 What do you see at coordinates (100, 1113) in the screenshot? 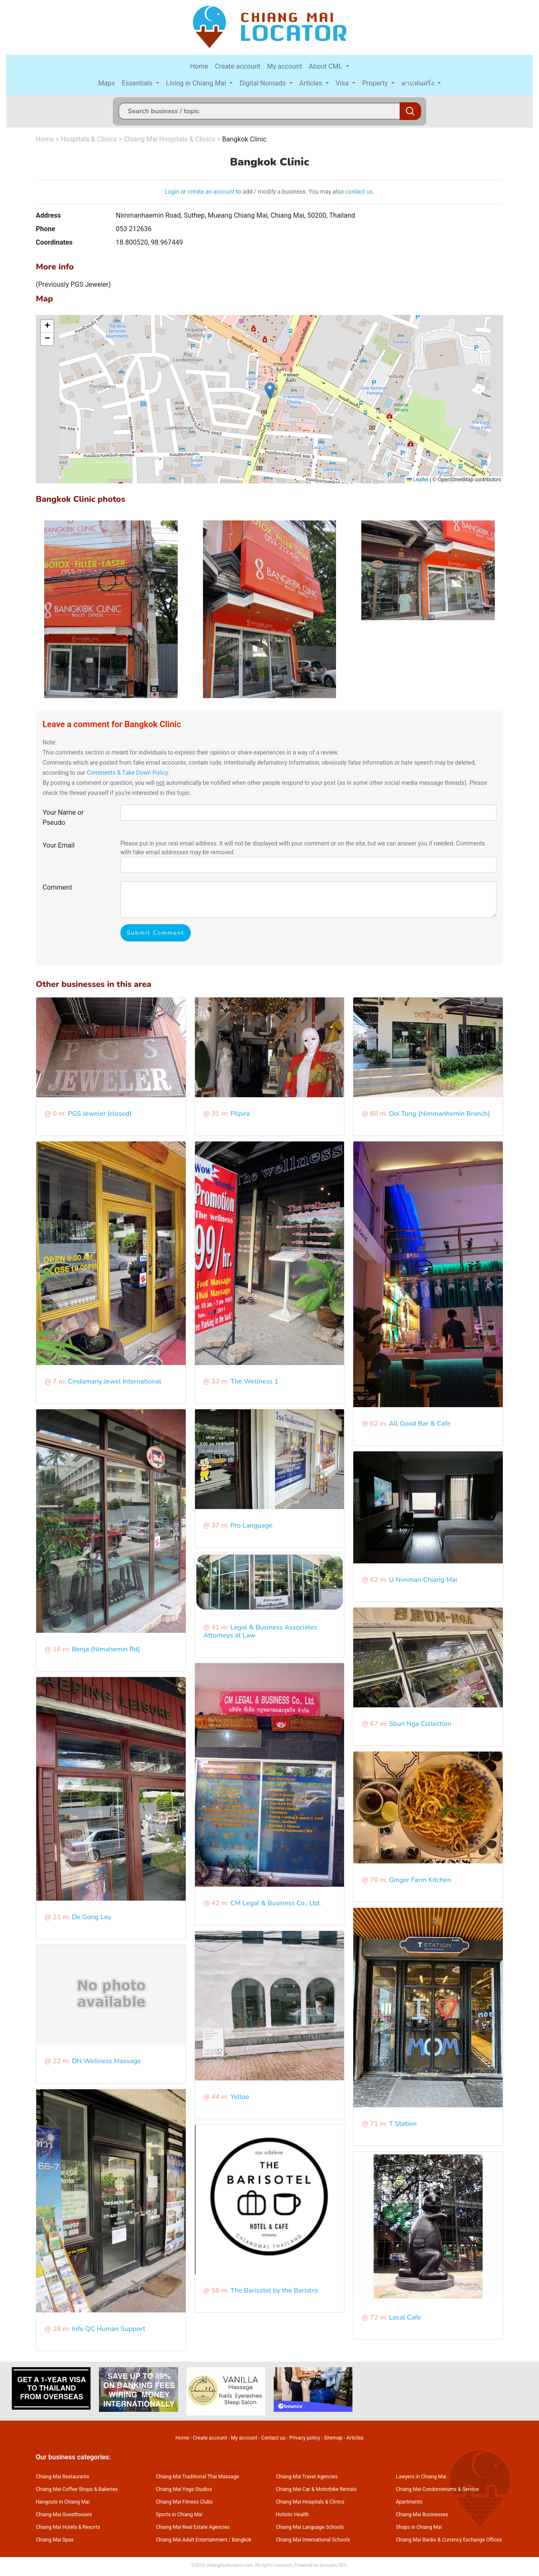
I see `PGS Jeweler (closed)` at bounding box center [100, 1113].